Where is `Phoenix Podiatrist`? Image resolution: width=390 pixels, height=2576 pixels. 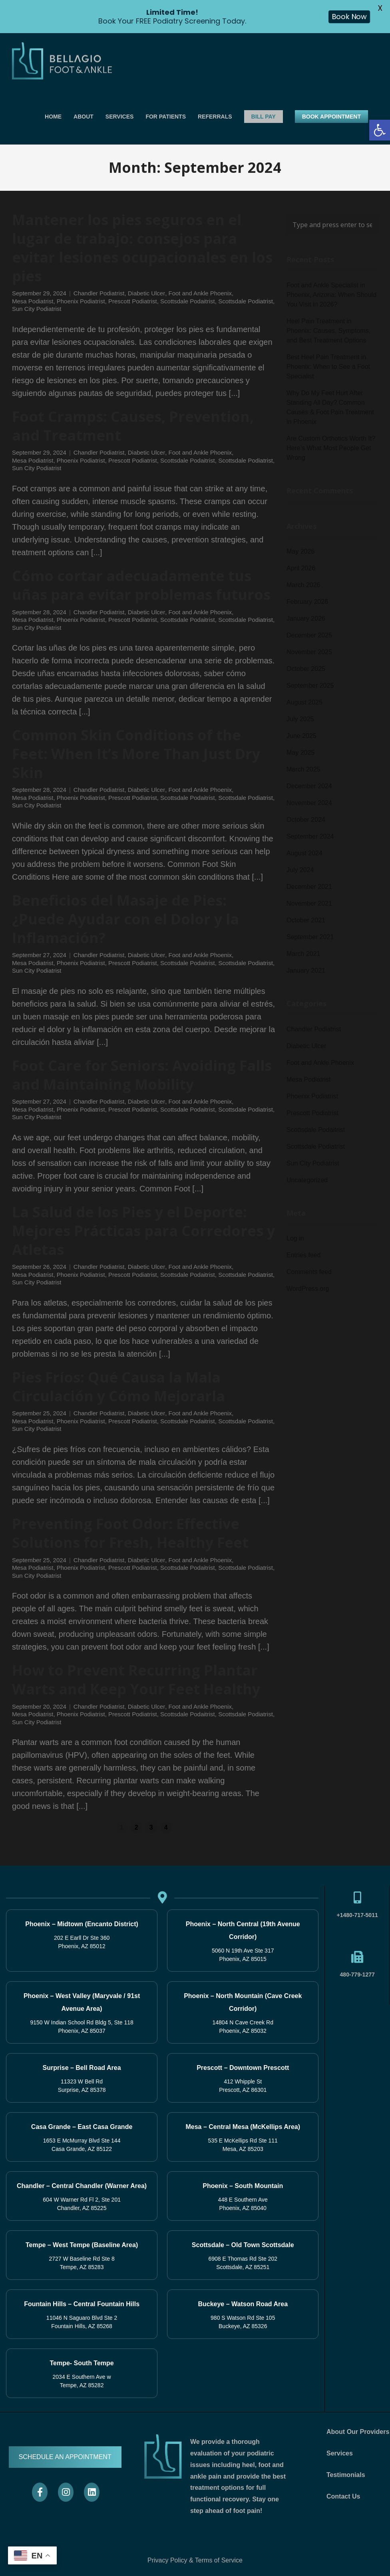 Phoenix Podiatrist is located at coordinates (81, 301).